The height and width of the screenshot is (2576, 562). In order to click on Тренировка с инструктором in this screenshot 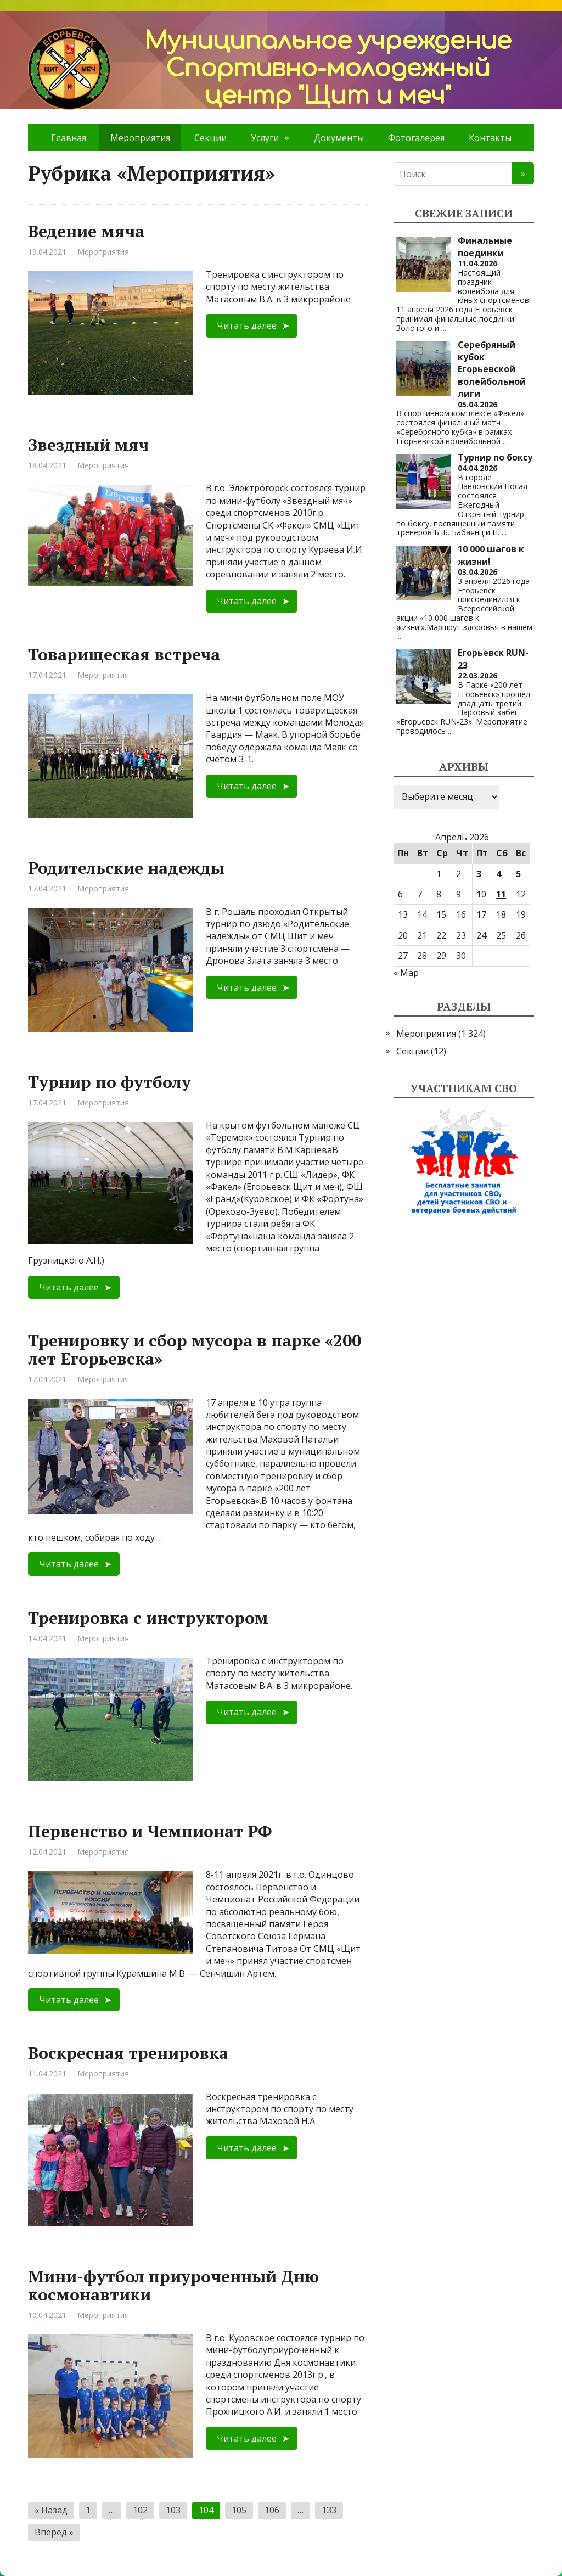, I will do `click(148, 1618)`.